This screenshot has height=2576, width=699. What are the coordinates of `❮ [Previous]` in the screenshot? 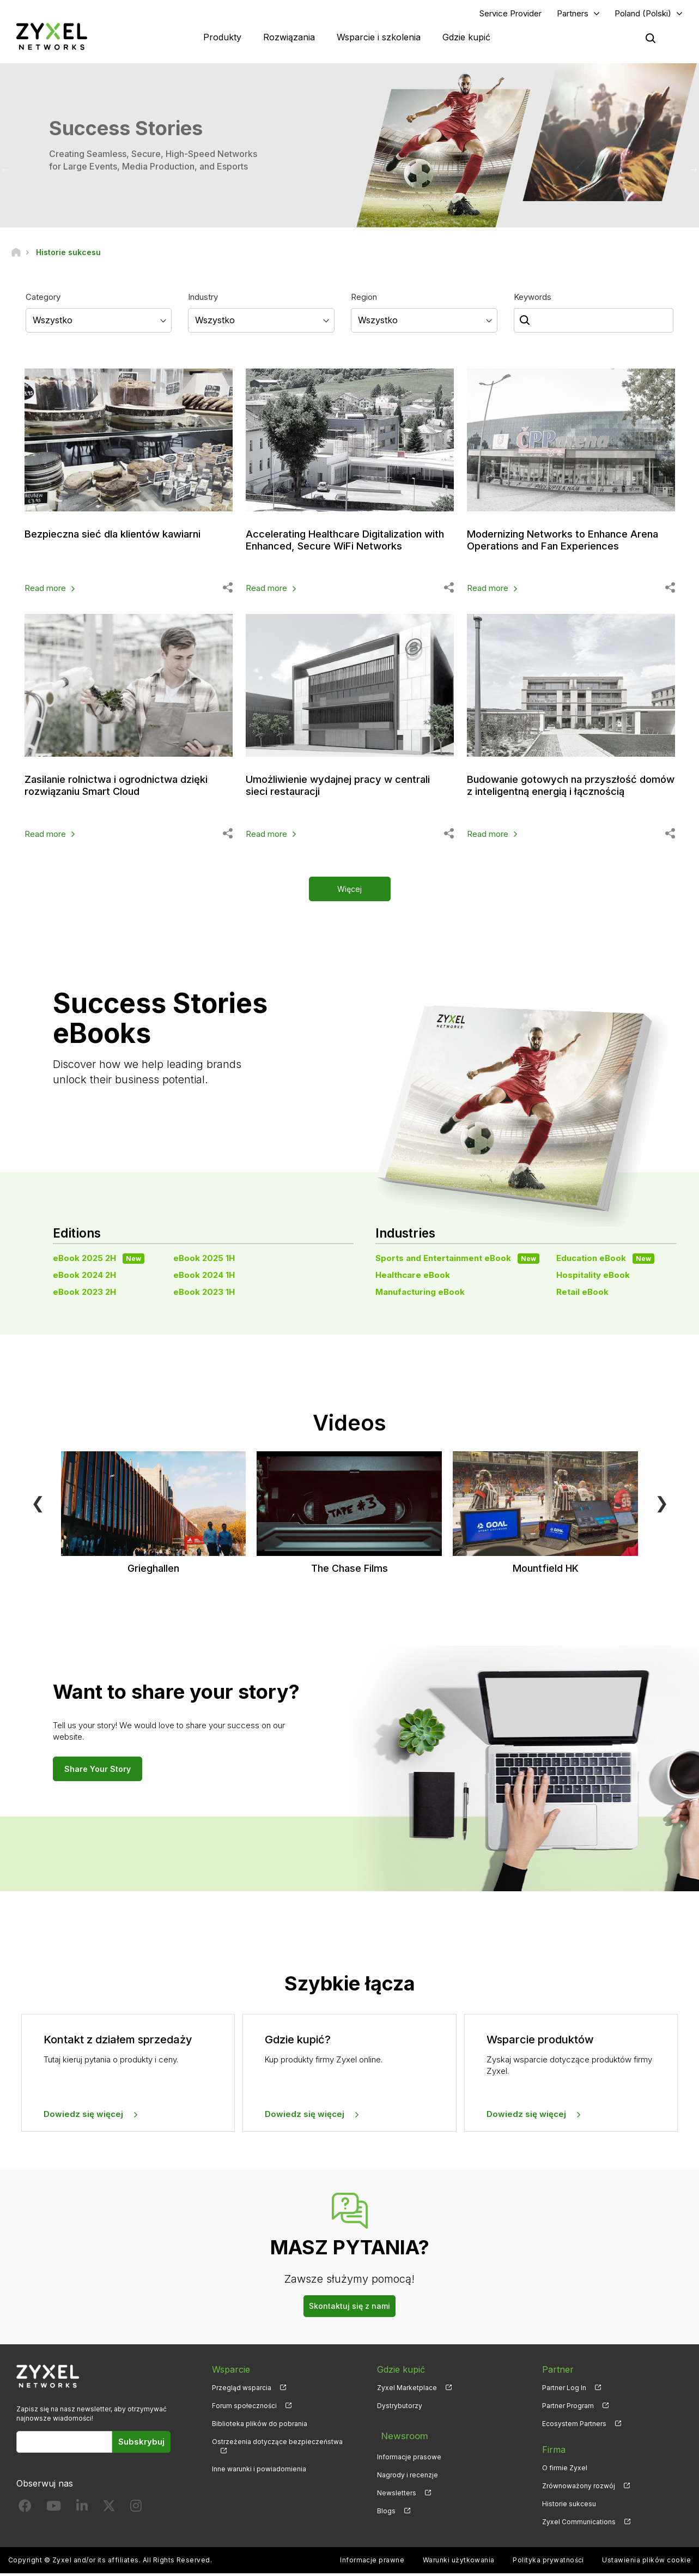 It's located at (38, 1505).